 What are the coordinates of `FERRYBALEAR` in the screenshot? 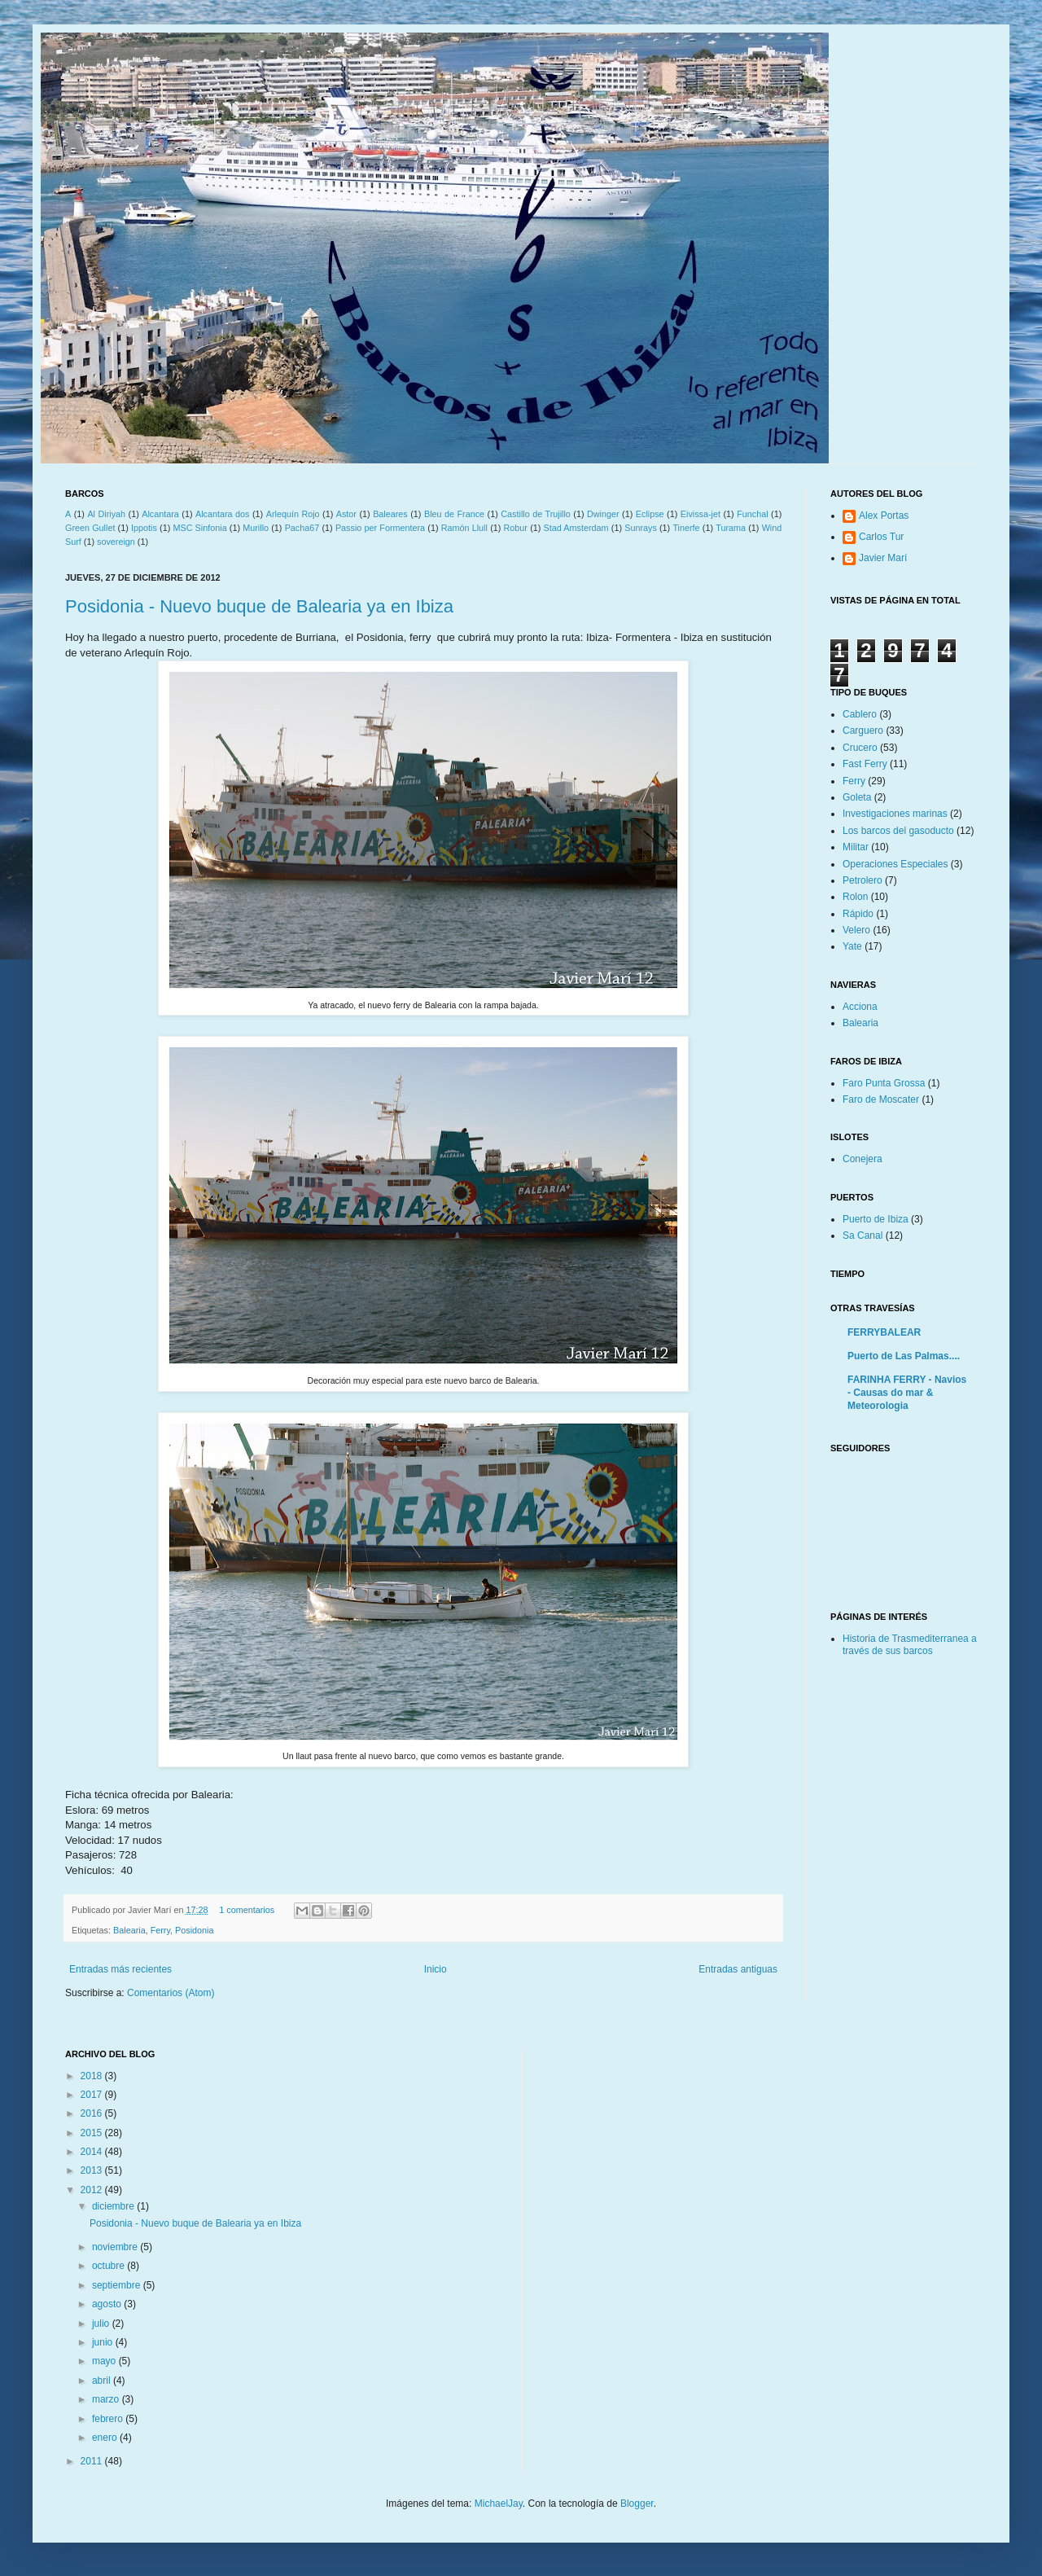 It's located at (884, 1332).